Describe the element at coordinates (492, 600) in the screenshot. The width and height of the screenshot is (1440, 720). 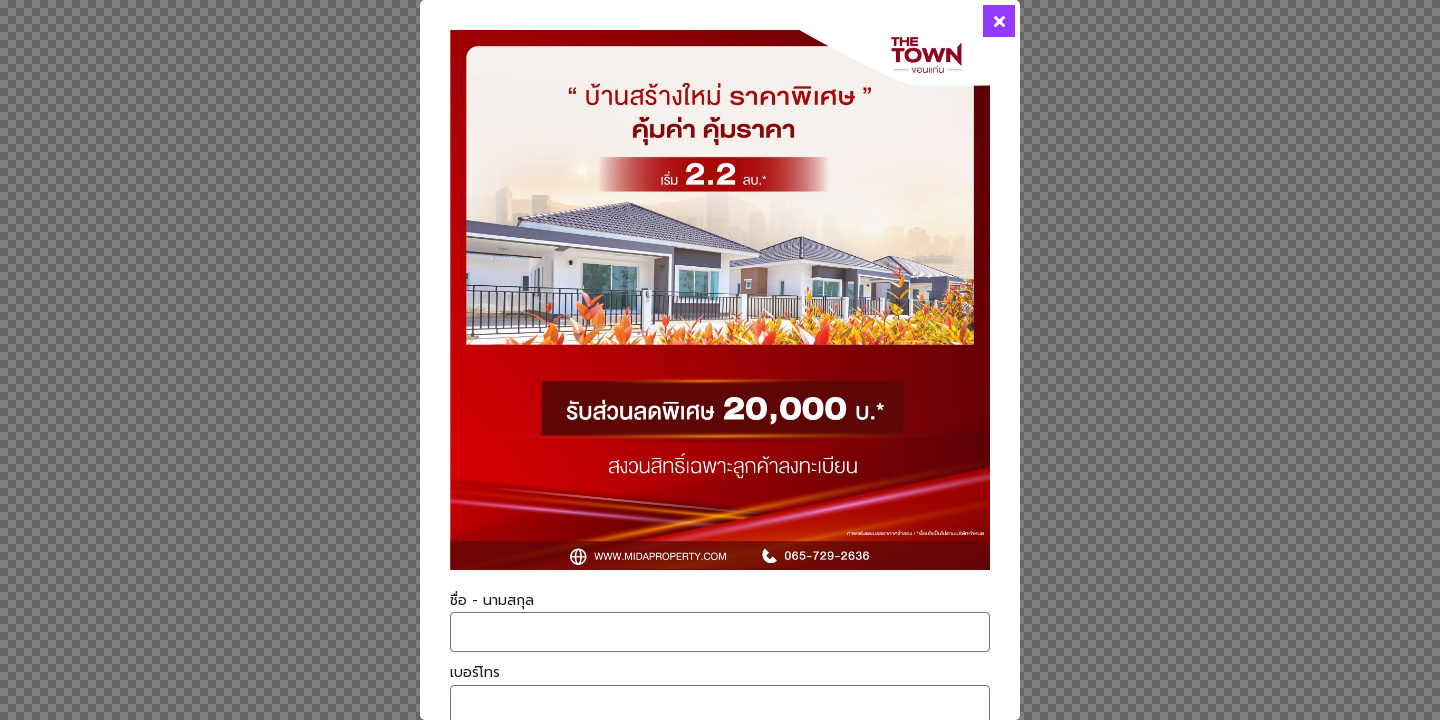
I see `ชื่อ - นามสกุล` at that location.